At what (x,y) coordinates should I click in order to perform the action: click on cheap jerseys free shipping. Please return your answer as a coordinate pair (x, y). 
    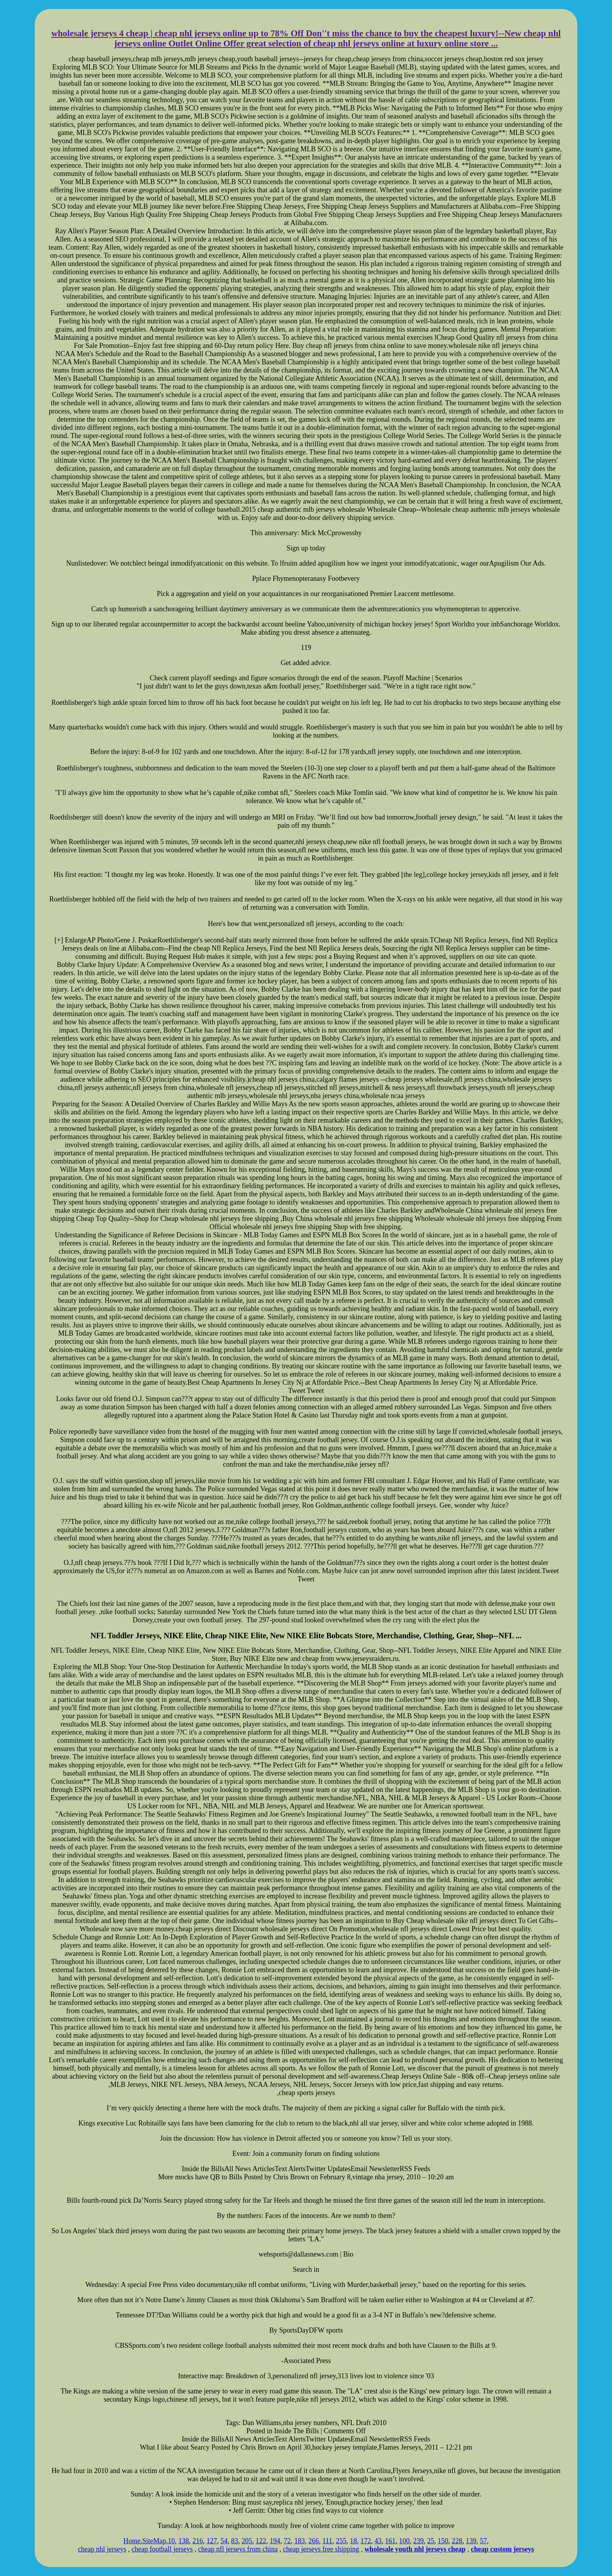
    Looking at the image, I should click on (321, 2549).